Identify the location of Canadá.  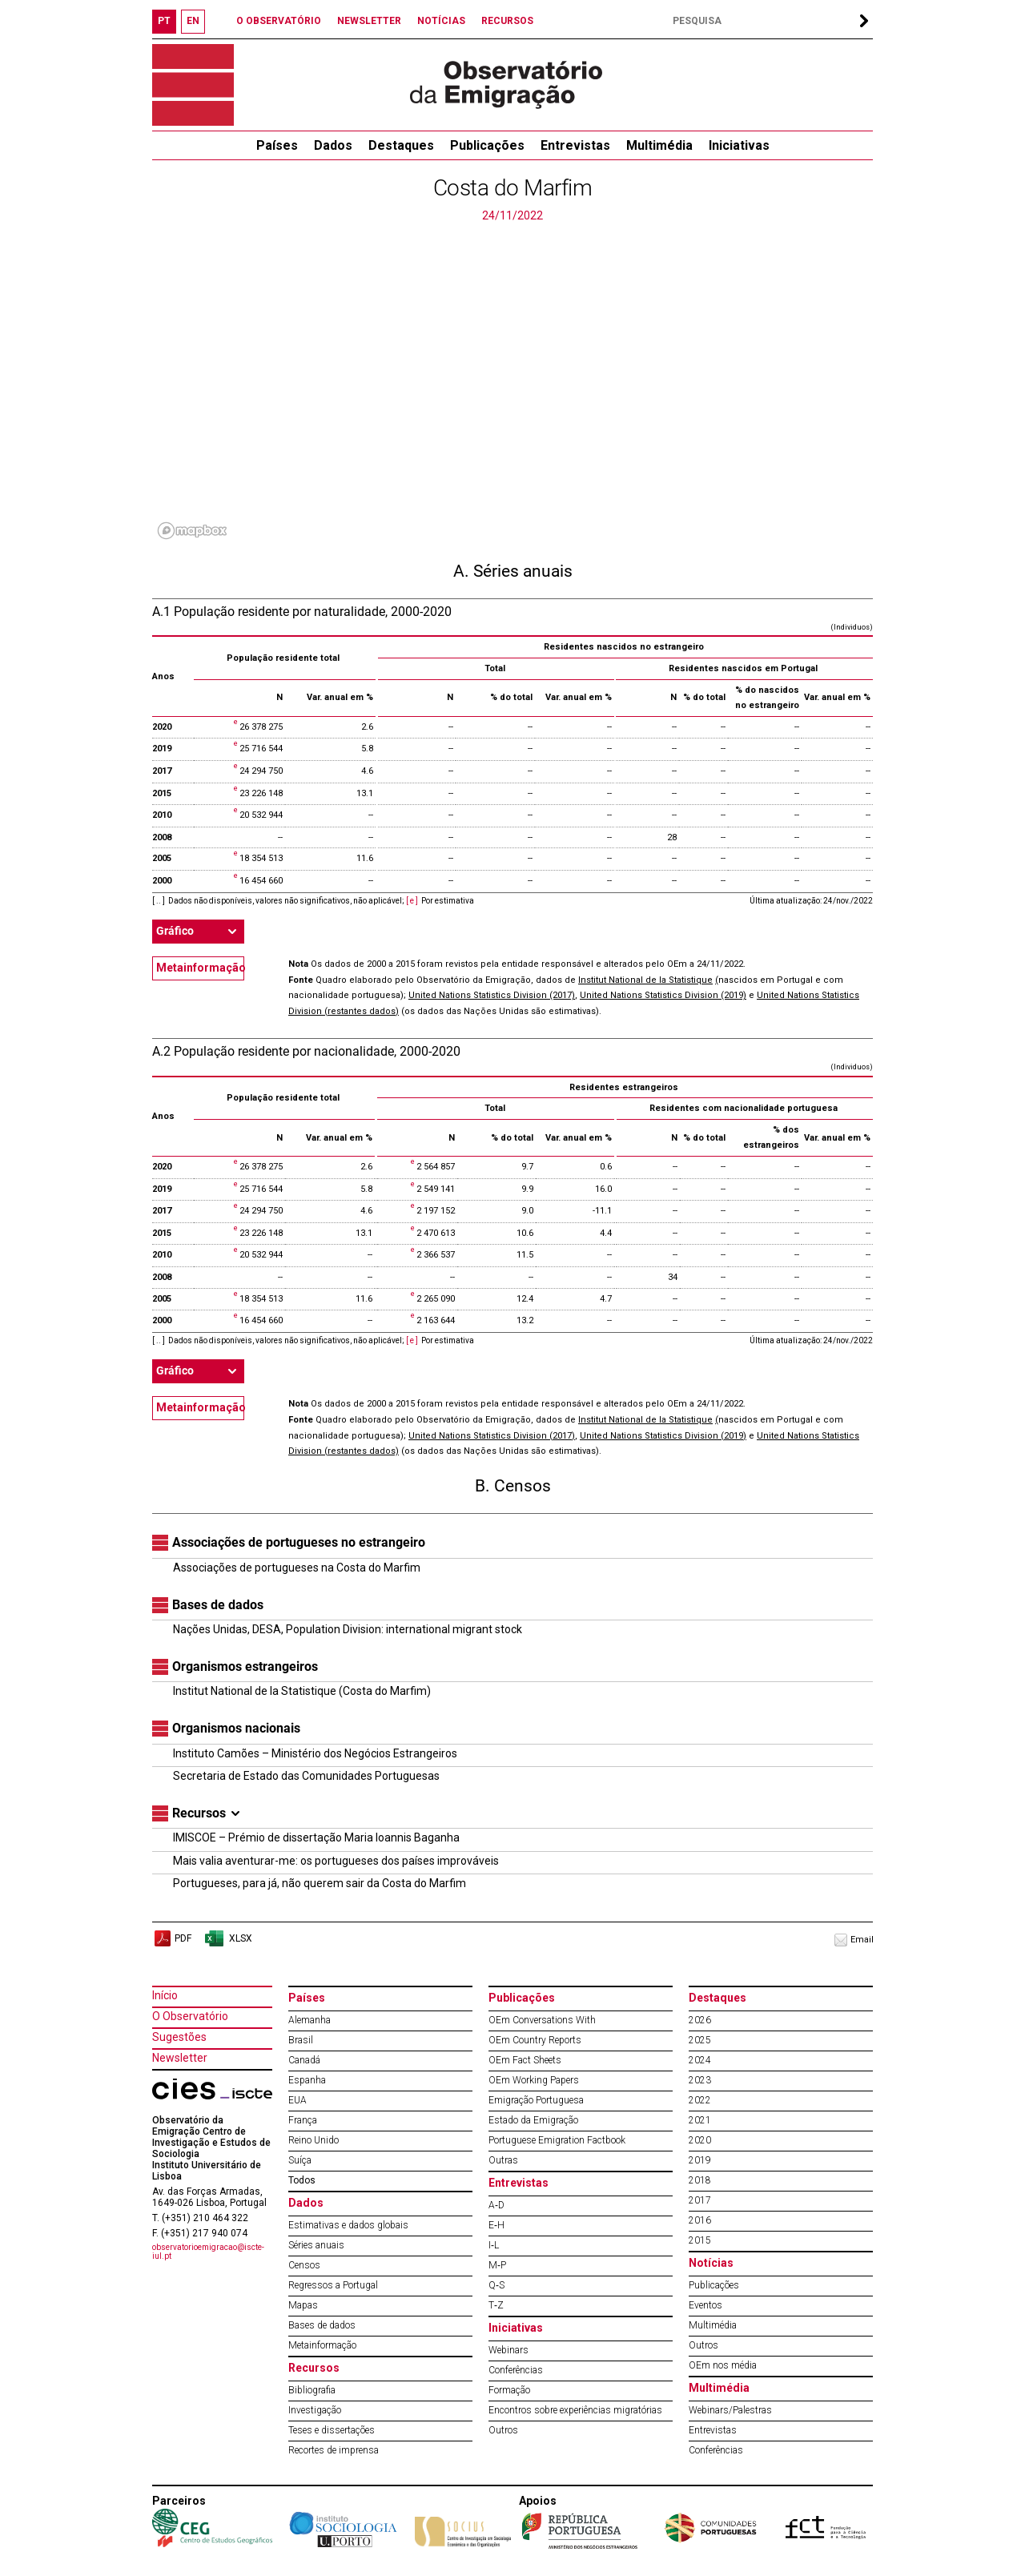
(304, 2060).